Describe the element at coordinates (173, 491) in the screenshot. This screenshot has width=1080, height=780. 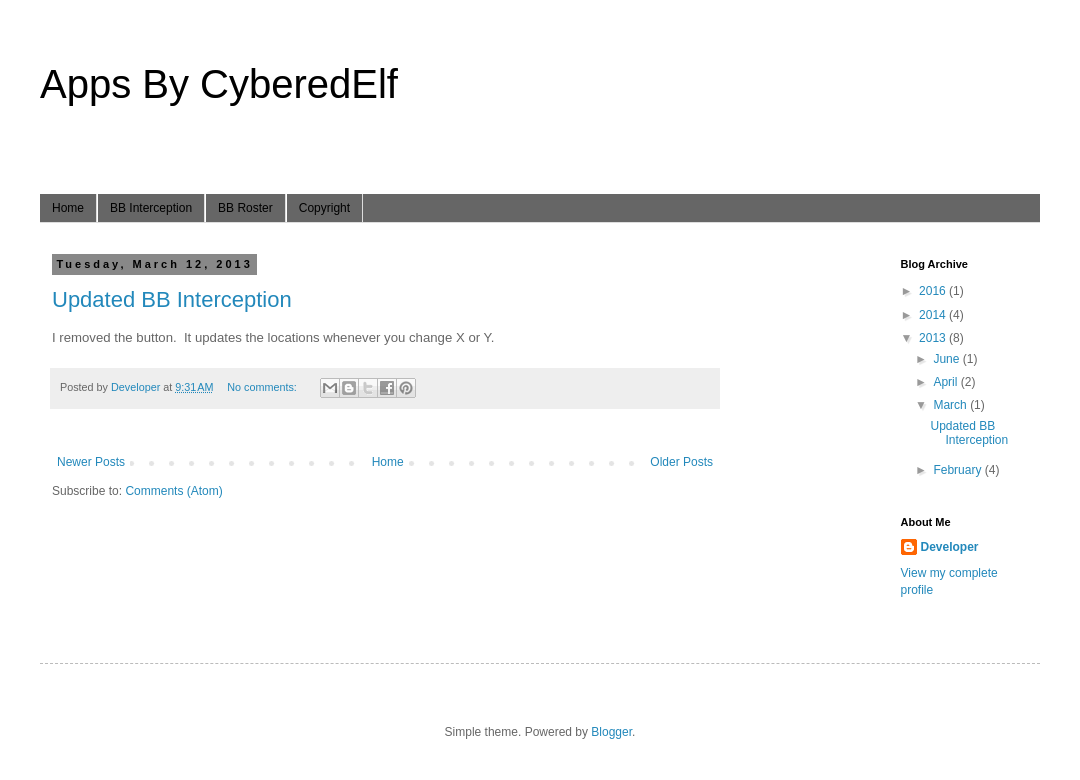
I see `Comments (Atom)` at that location.